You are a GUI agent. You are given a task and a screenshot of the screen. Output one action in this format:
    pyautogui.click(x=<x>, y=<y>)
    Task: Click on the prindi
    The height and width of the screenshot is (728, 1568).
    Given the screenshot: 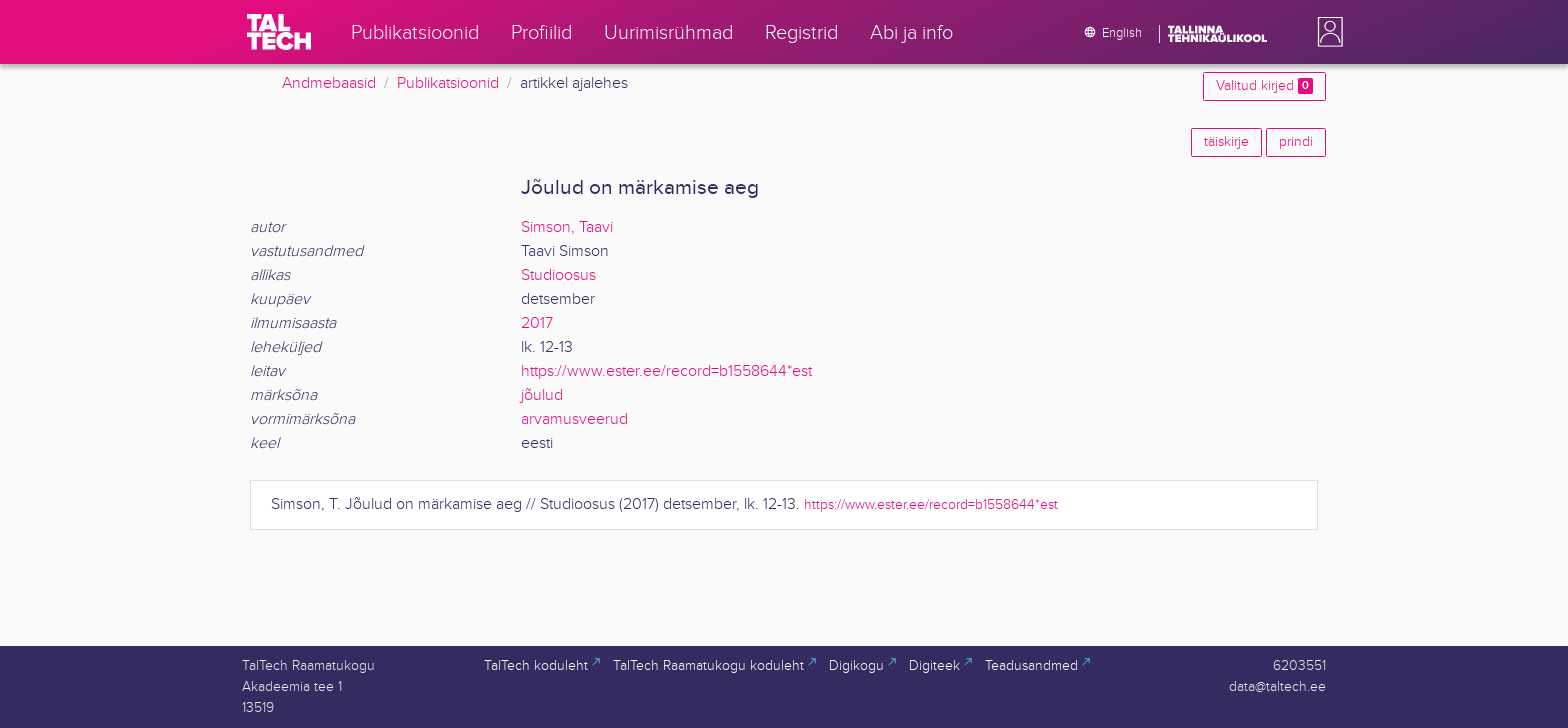 What is the action you would take?
    pyautogui.click(x=1296, y=142)
    